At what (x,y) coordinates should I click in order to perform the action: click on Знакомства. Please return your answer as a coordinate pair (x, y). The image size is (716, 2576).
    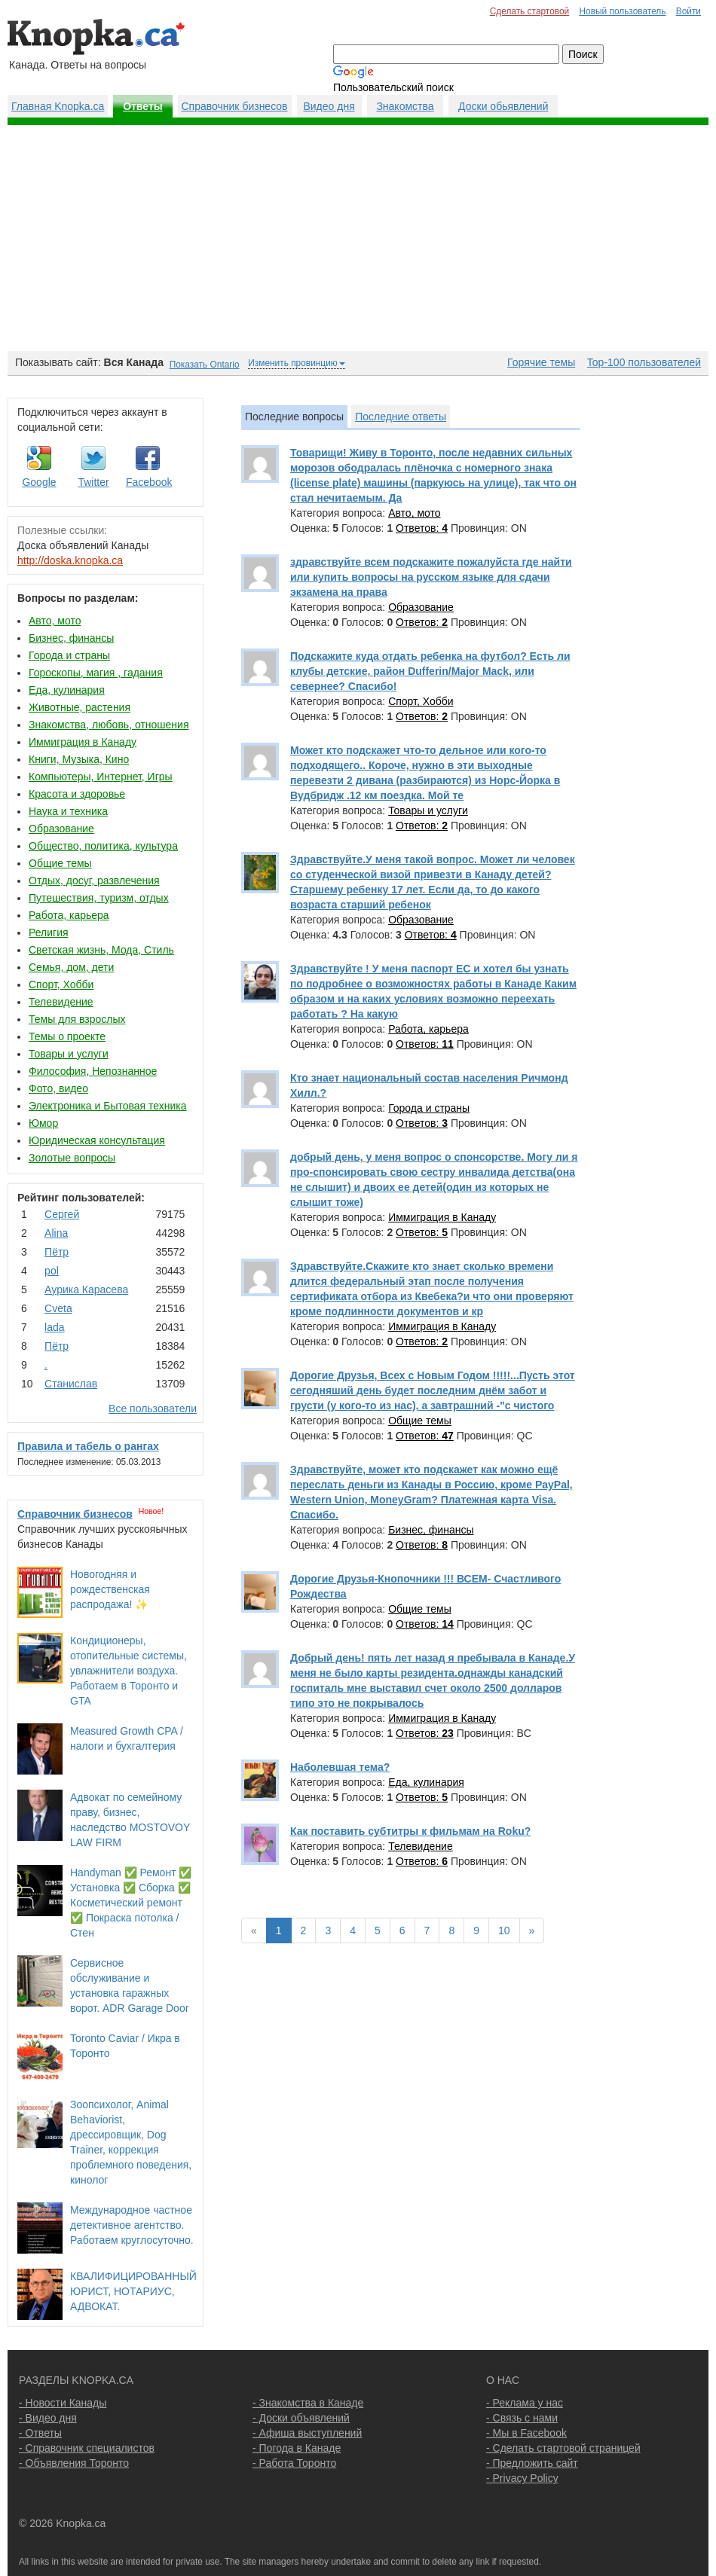
    Looking at the image, I should click on (404, 106).